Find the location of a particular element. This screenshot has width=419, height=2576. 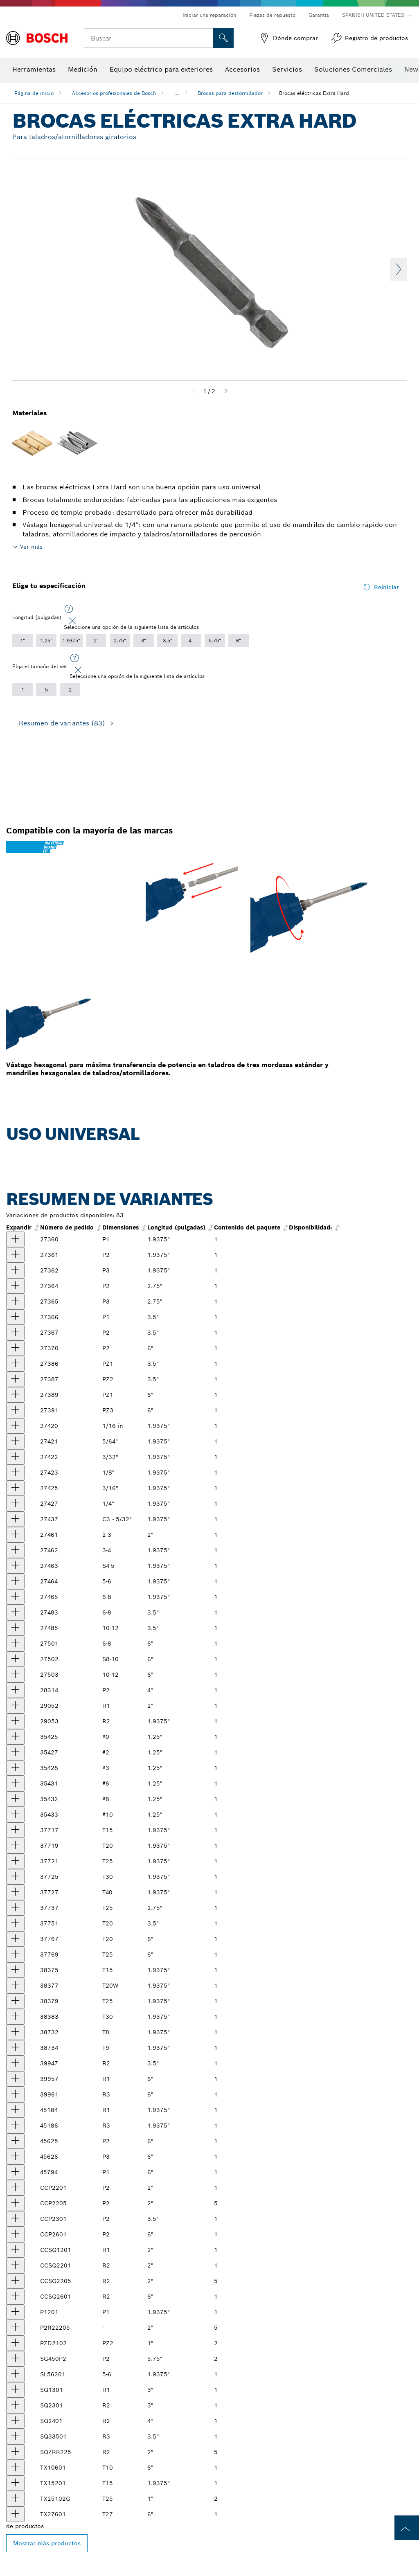

[producto Broca eléctrica P1 de Phillips® de cuerpo redondo, de 6" (al por mayor) Mostrar] is located at coordinates (15, 2172).